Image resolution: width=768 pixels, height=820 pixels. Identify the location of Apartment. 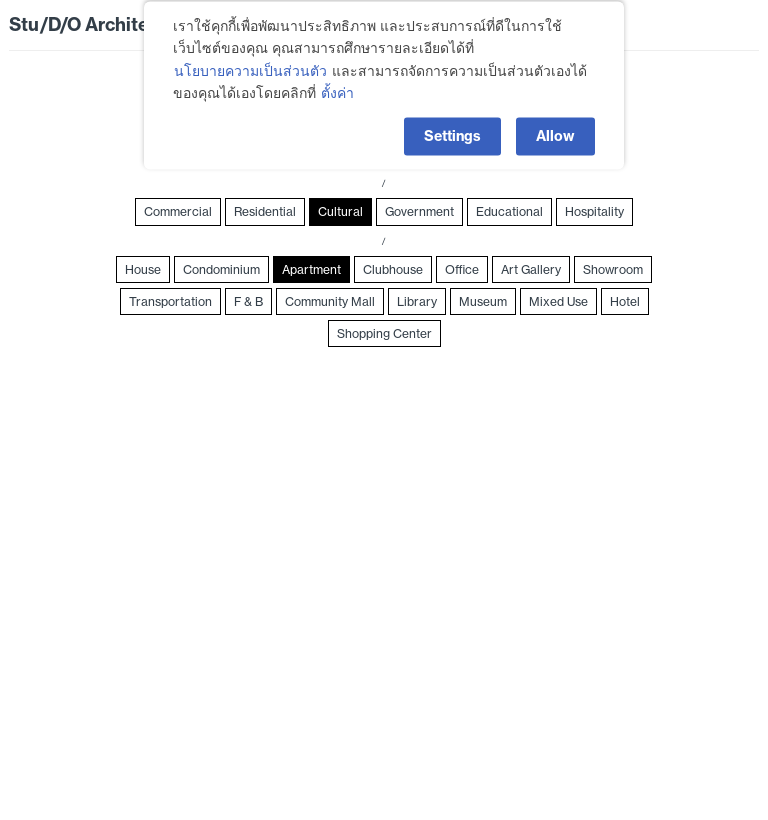
(311, 269).